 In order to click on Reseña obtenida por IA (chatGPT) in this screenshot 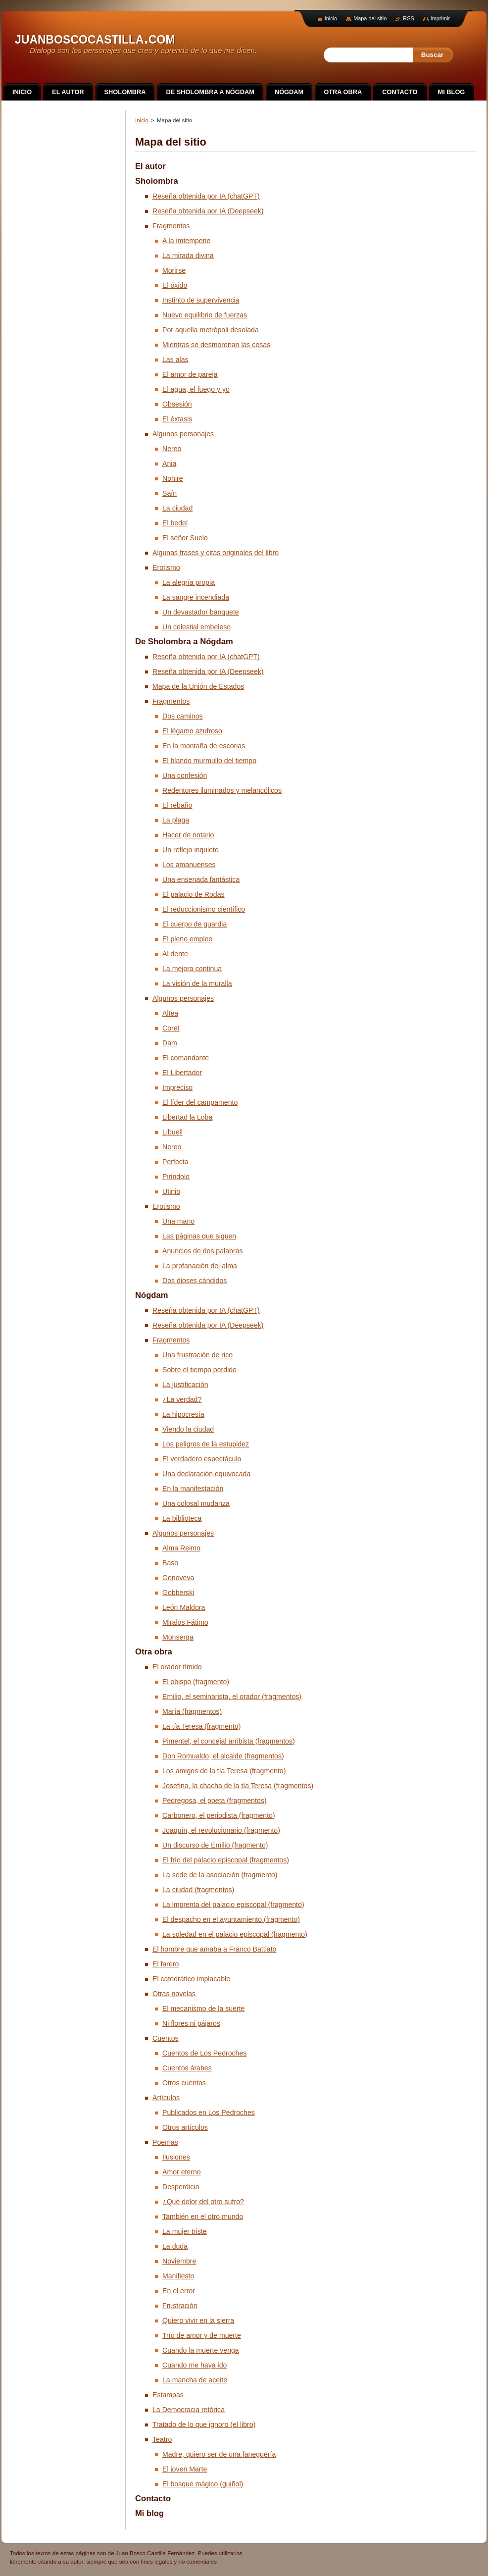, I will do `click(206, 196)`.